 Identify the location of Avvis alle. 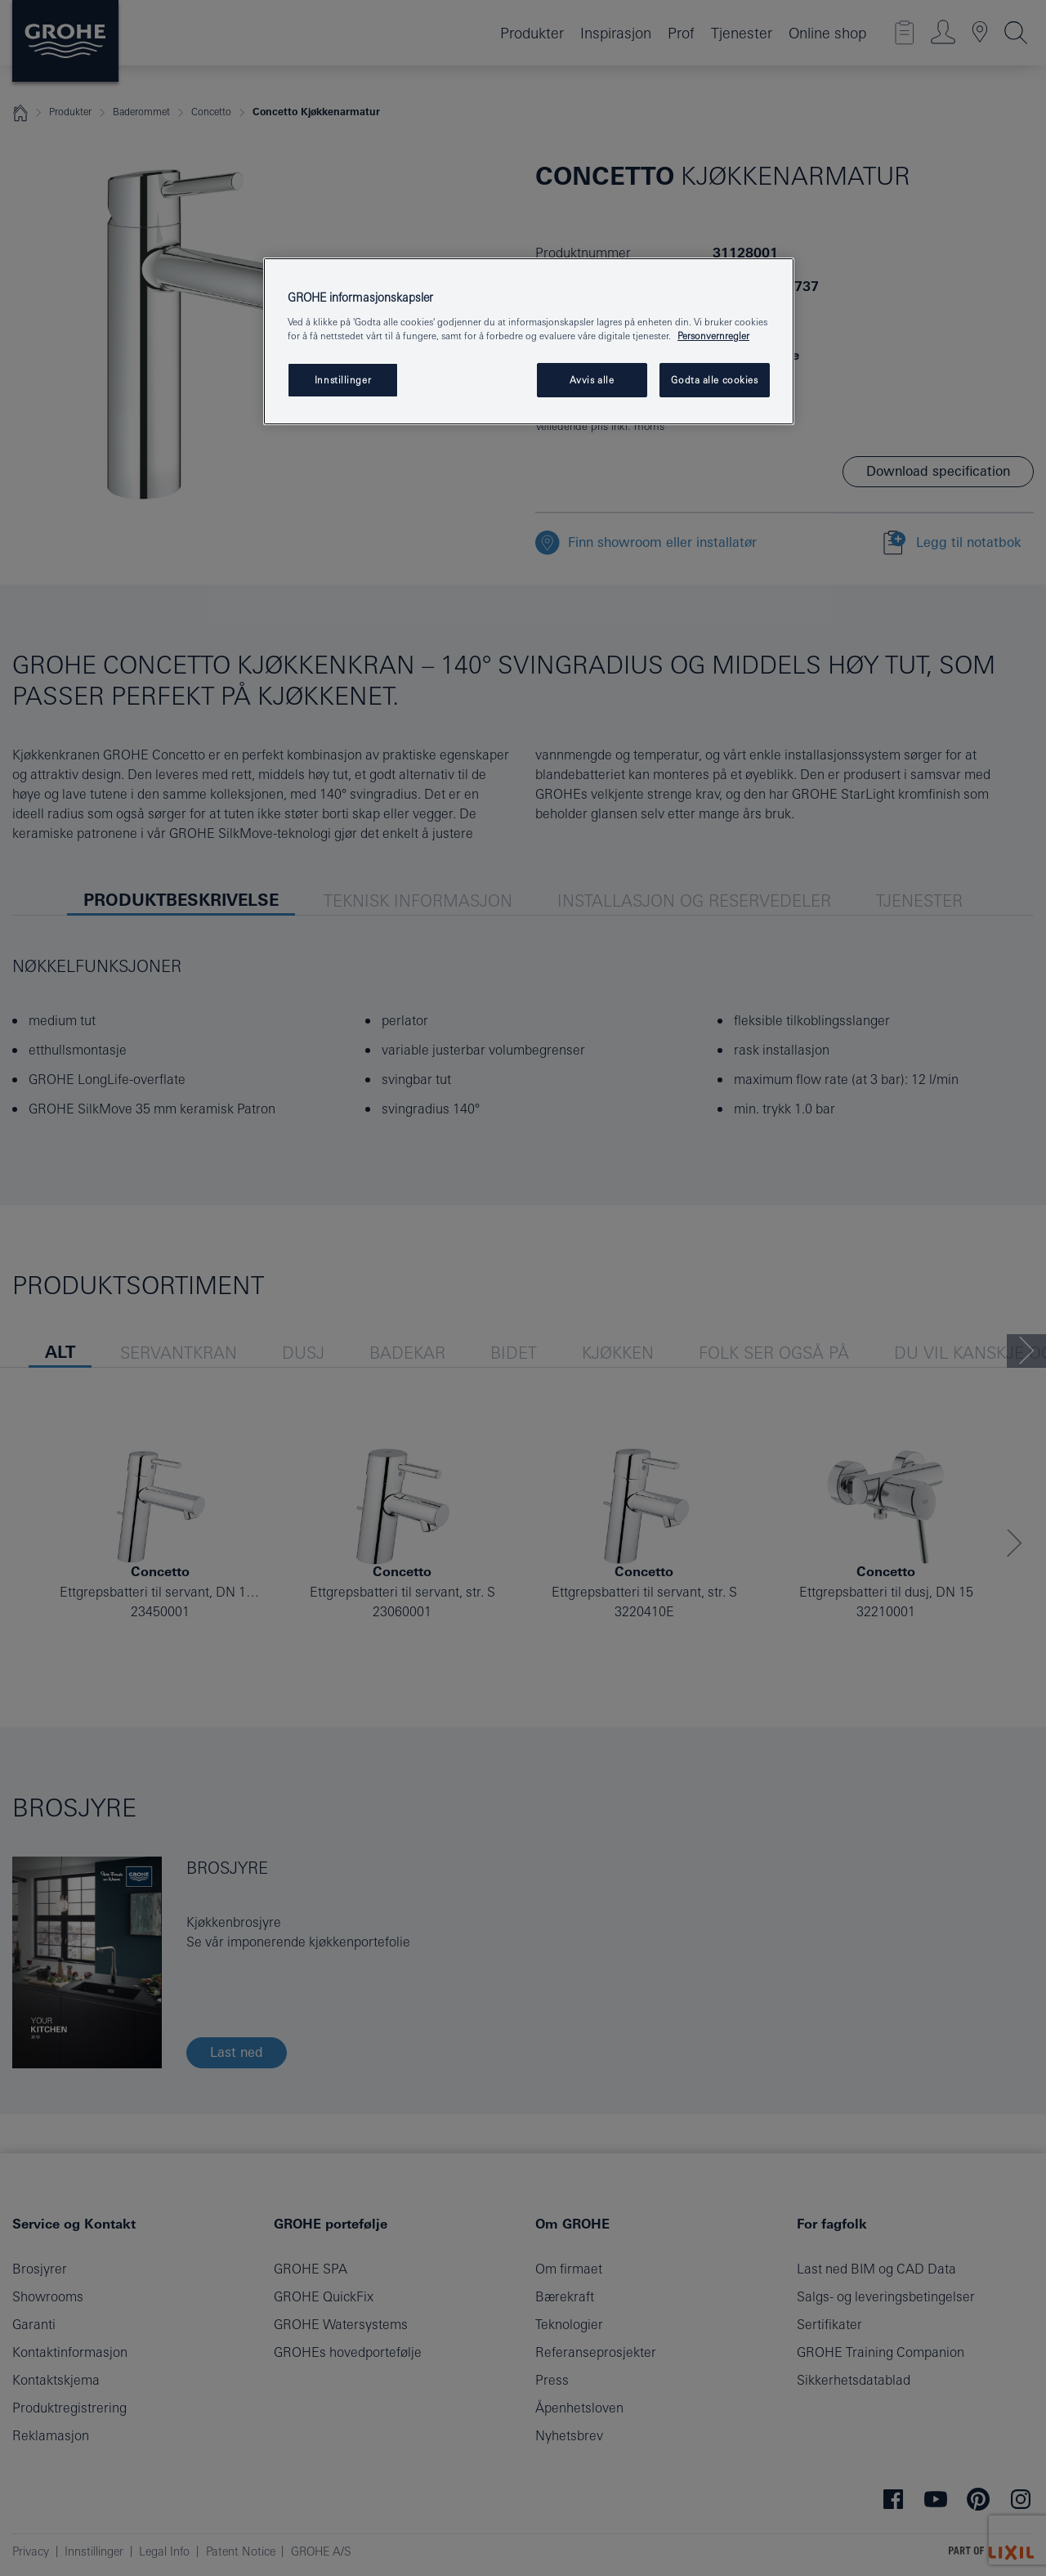
(592, 379).